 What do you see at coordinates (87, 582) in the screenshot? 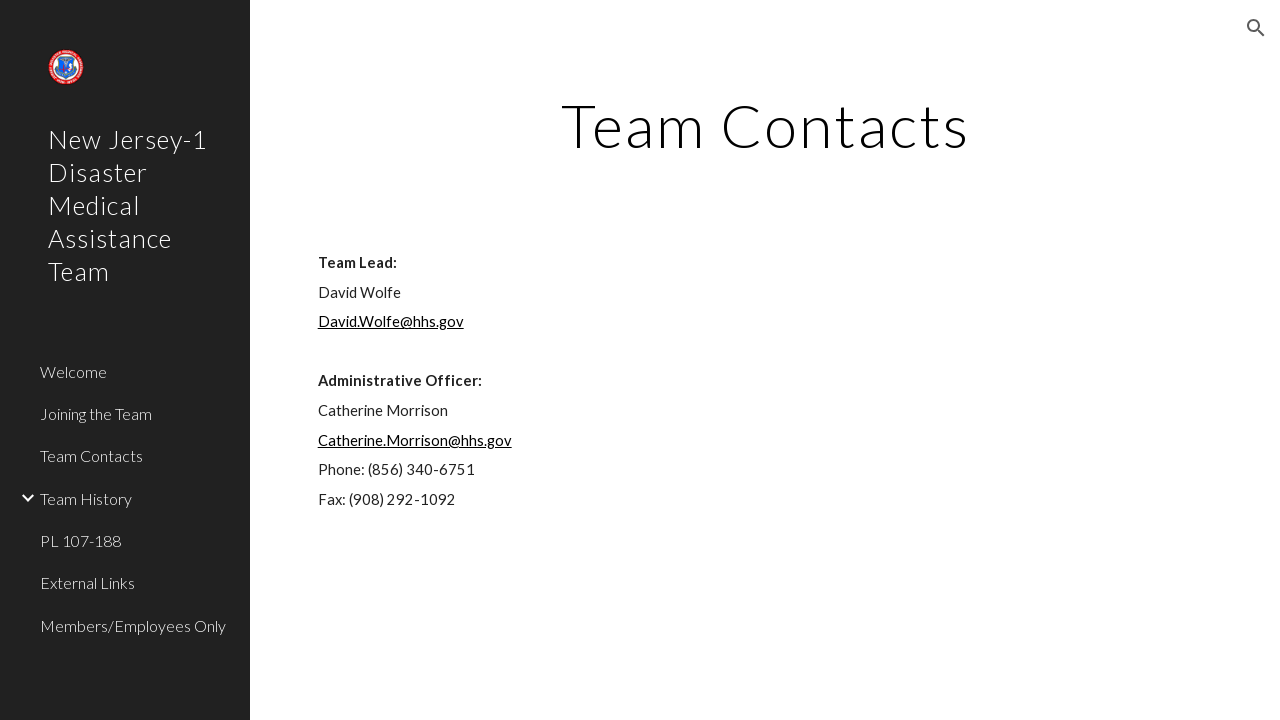
I see `External Links [link]` at bounding box center [87, 582].